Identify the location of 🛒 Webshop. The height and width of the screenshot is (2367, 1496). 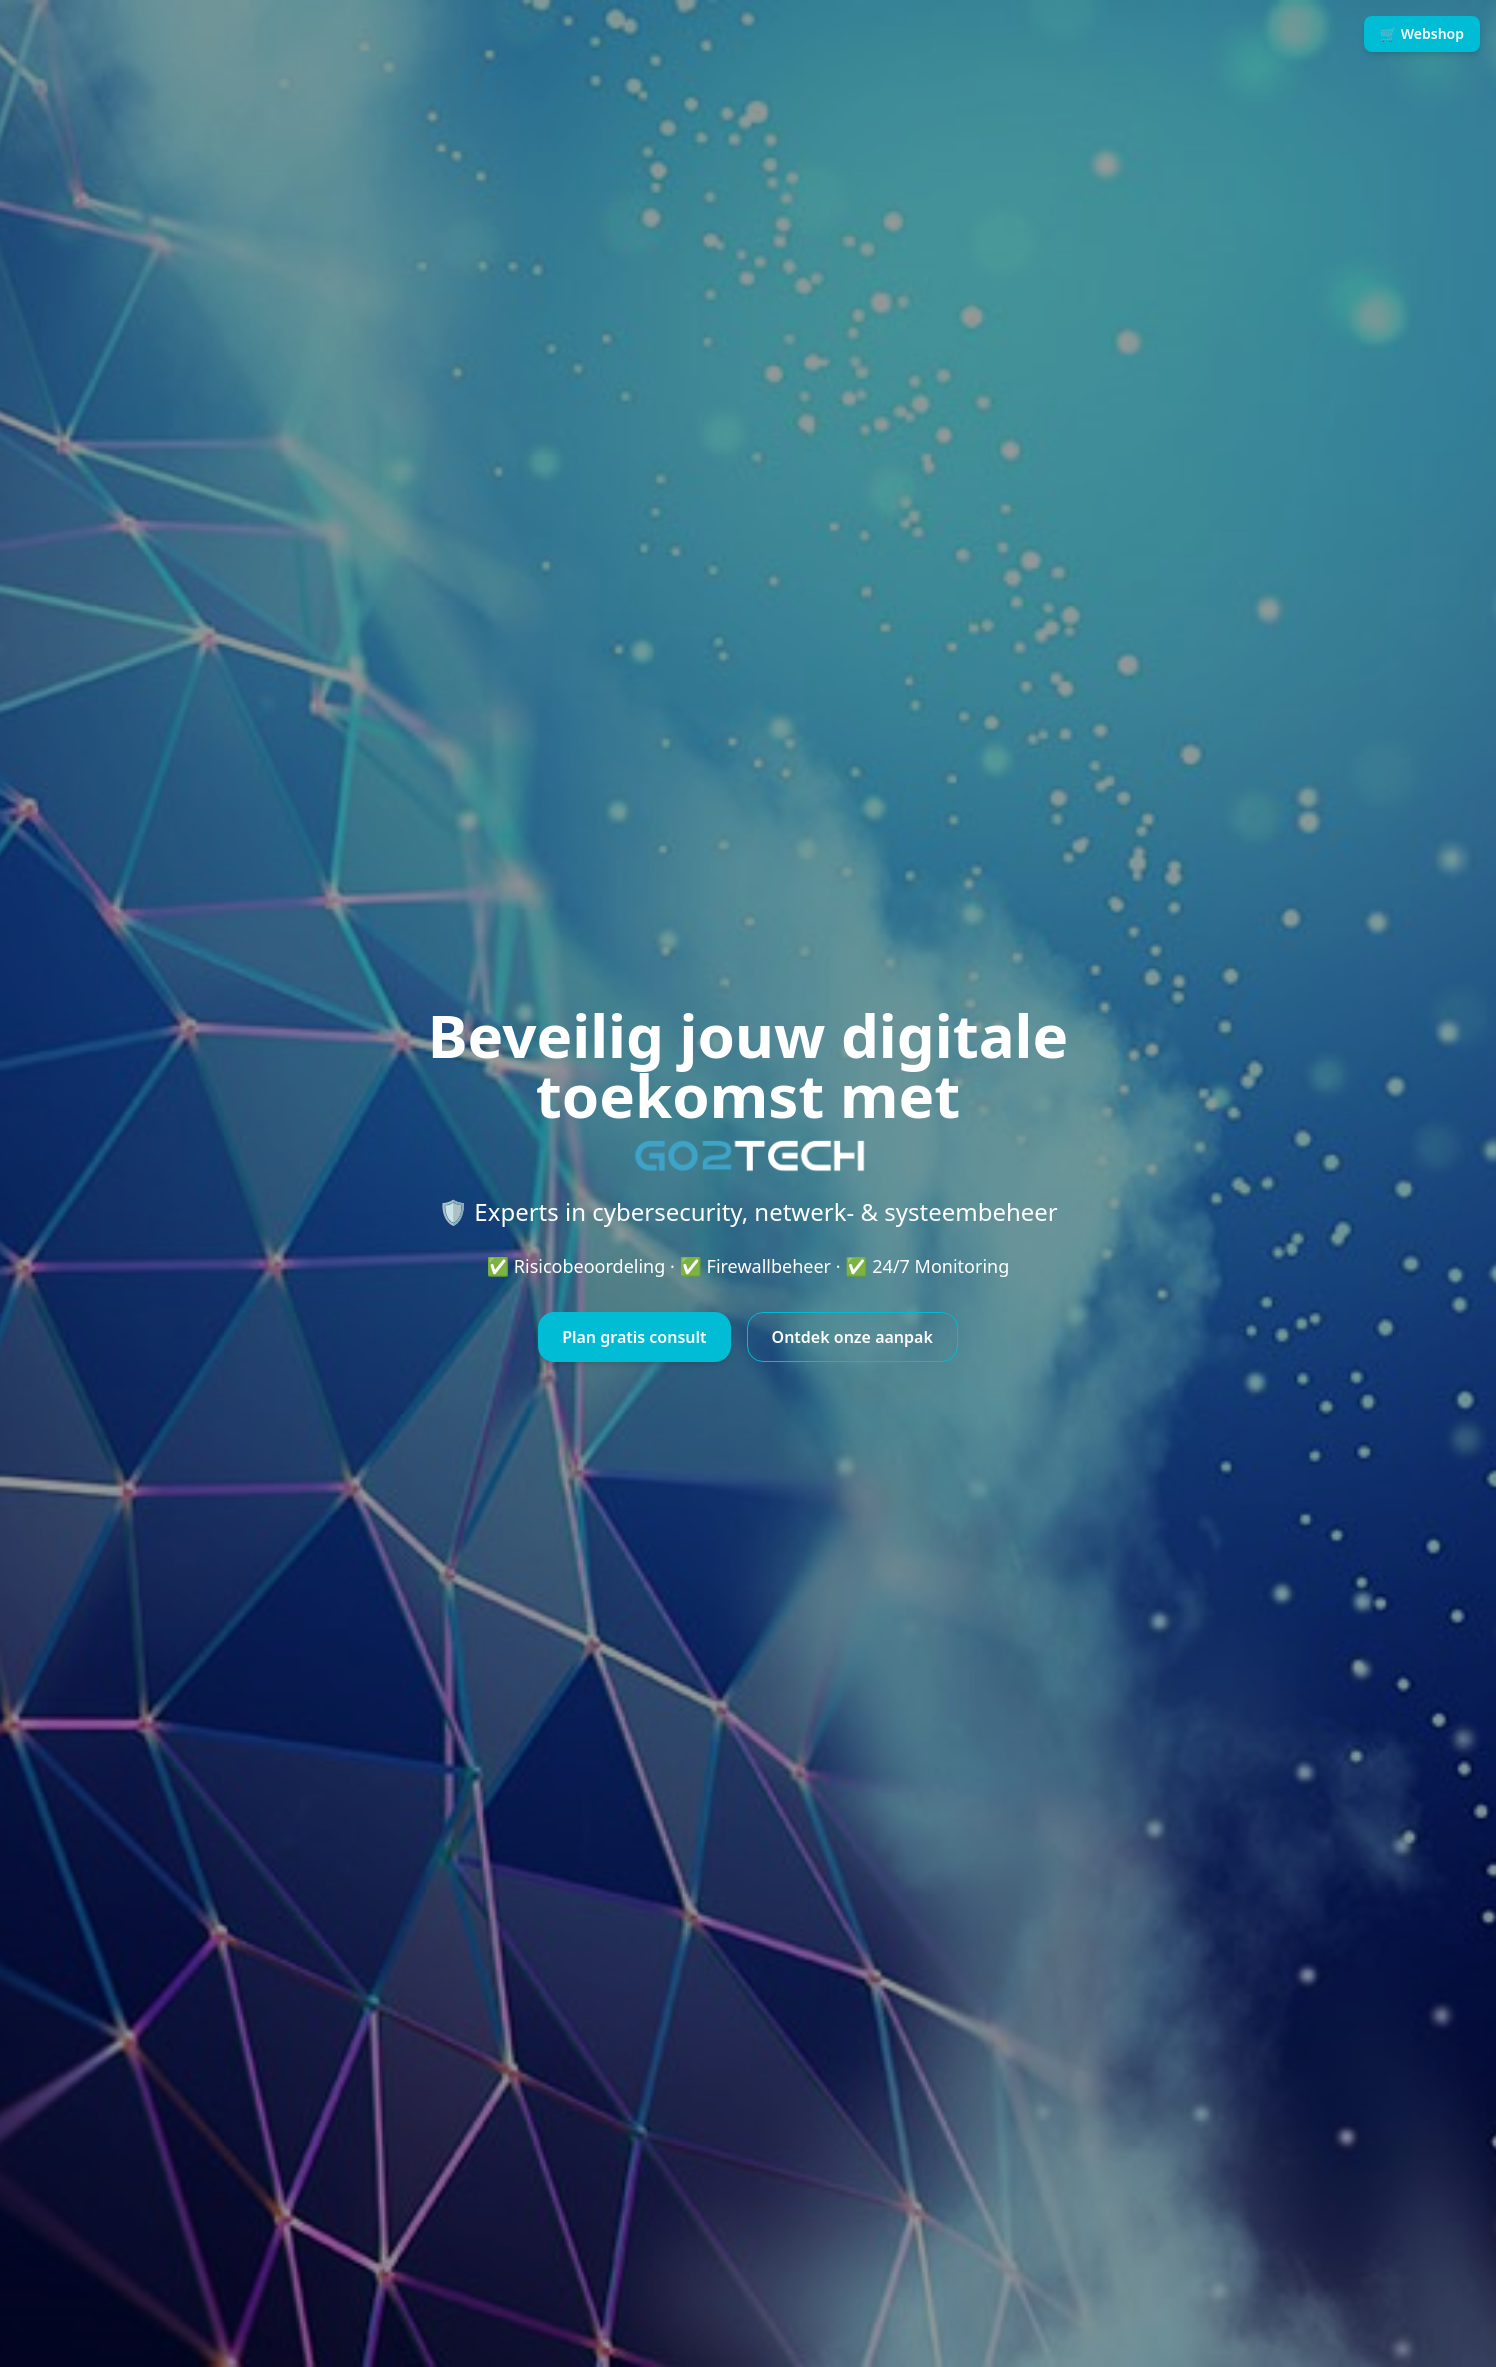
(1422, 33).